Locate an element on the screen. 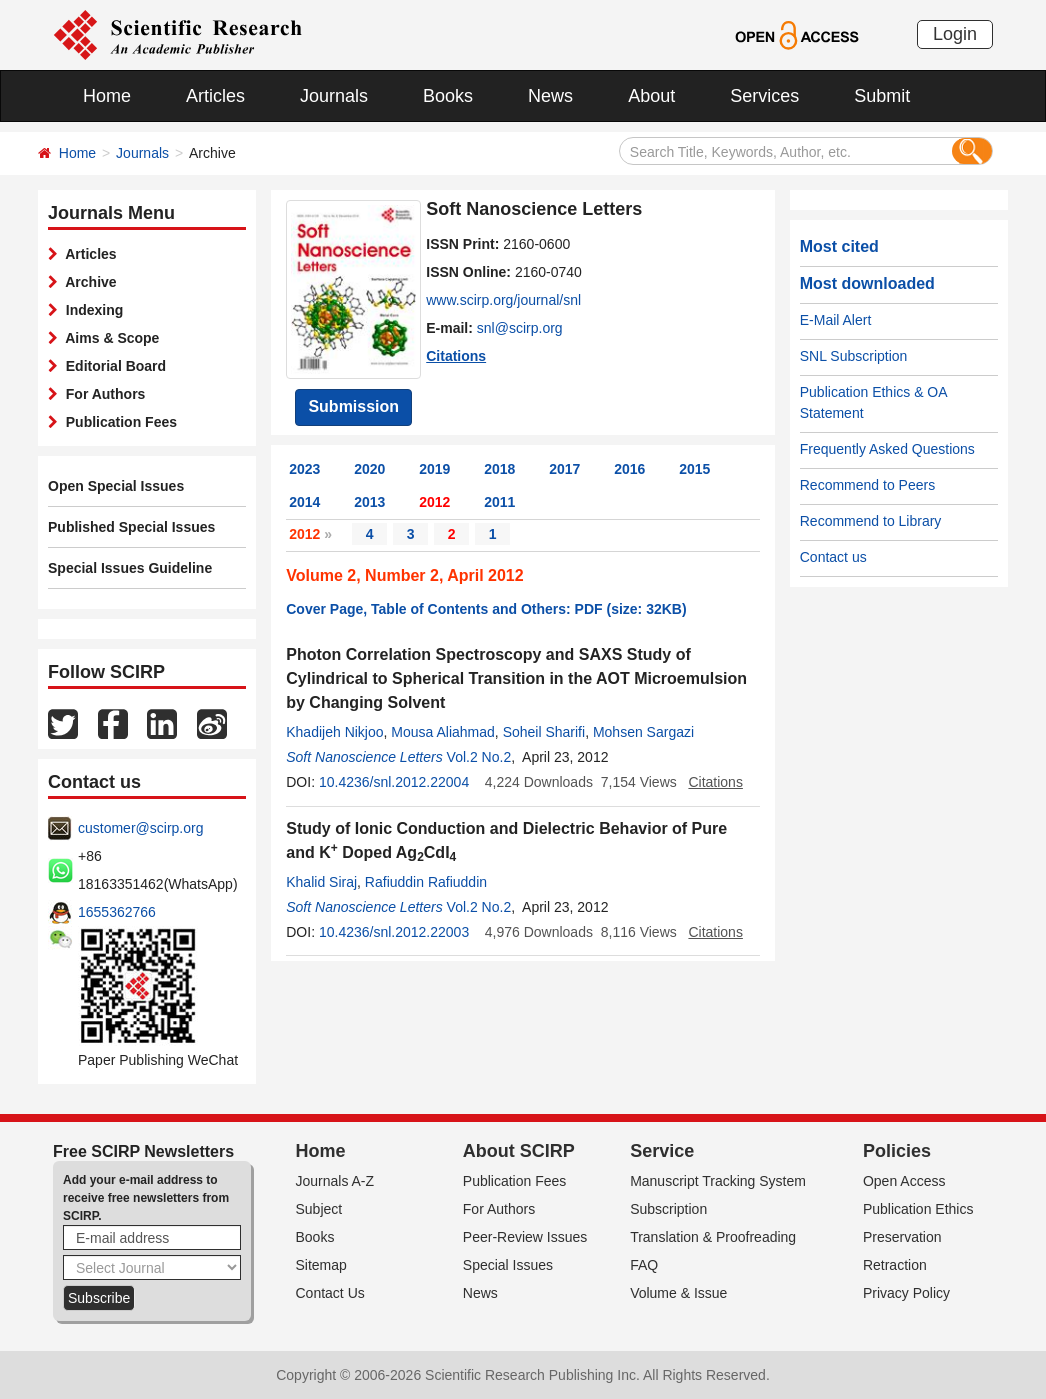 This screenshot has width=1046, height=1399. Aims & Scope is located at coordinates (108, 338).